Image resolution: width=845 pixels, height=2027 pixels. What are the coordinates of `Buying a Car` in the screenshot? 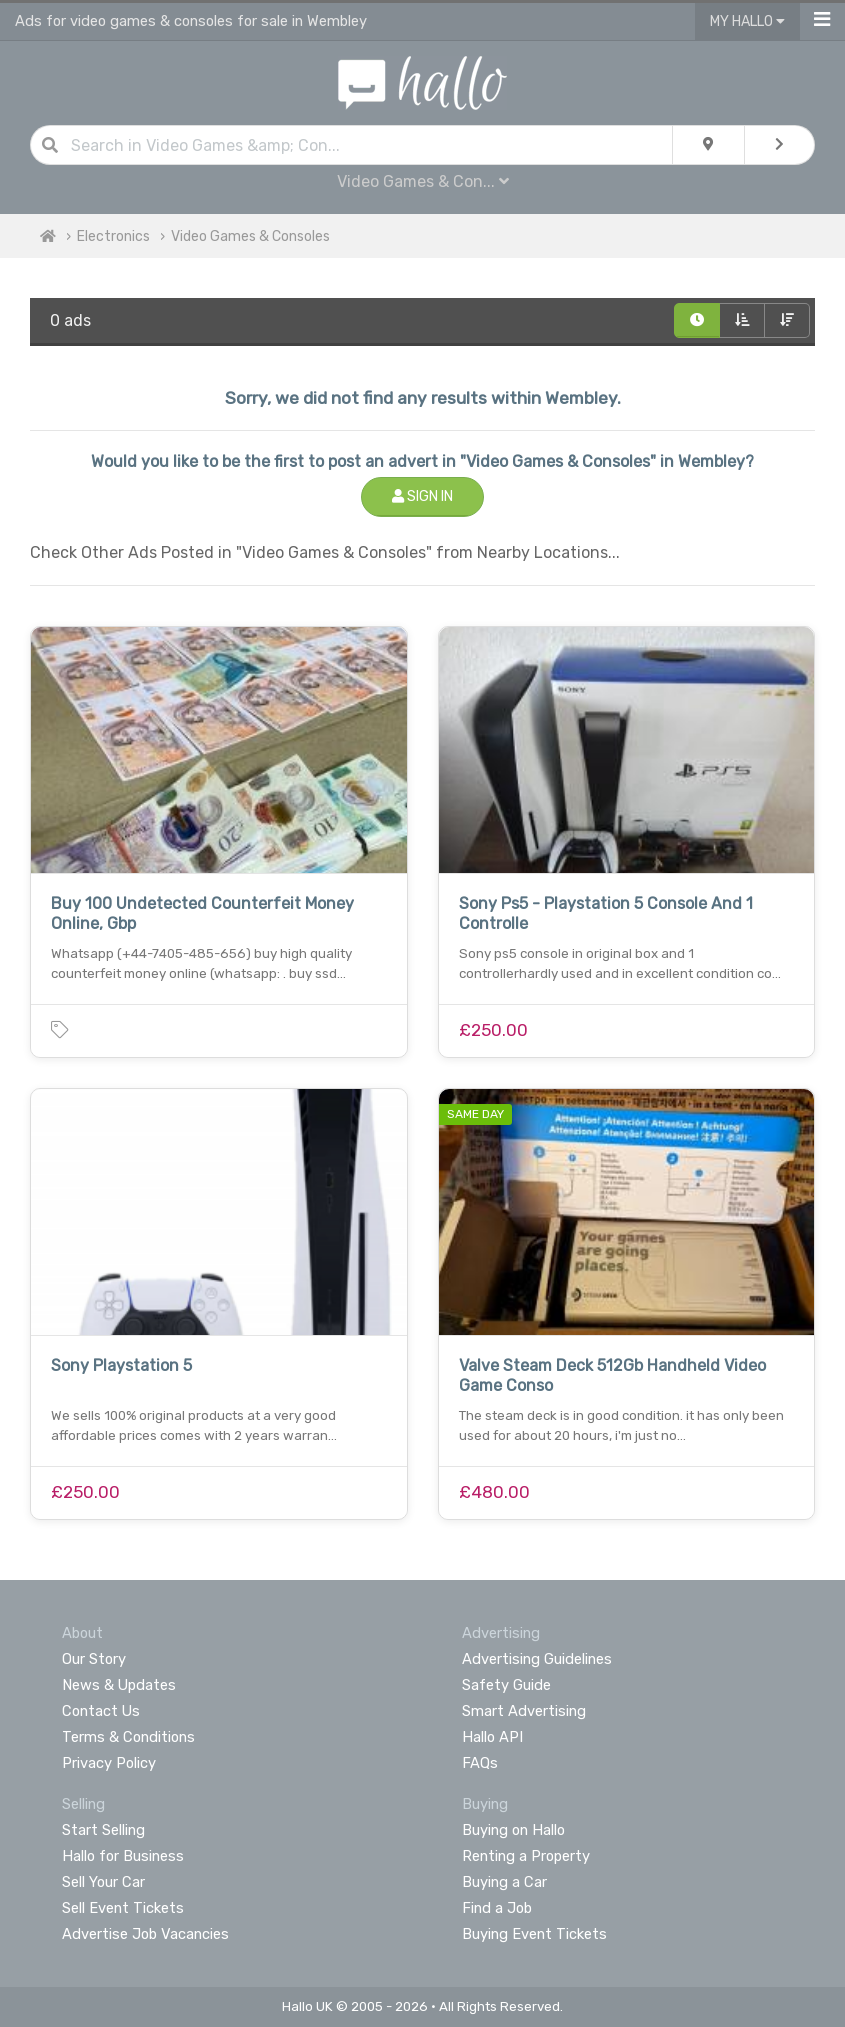 It's located at (504, 1882).